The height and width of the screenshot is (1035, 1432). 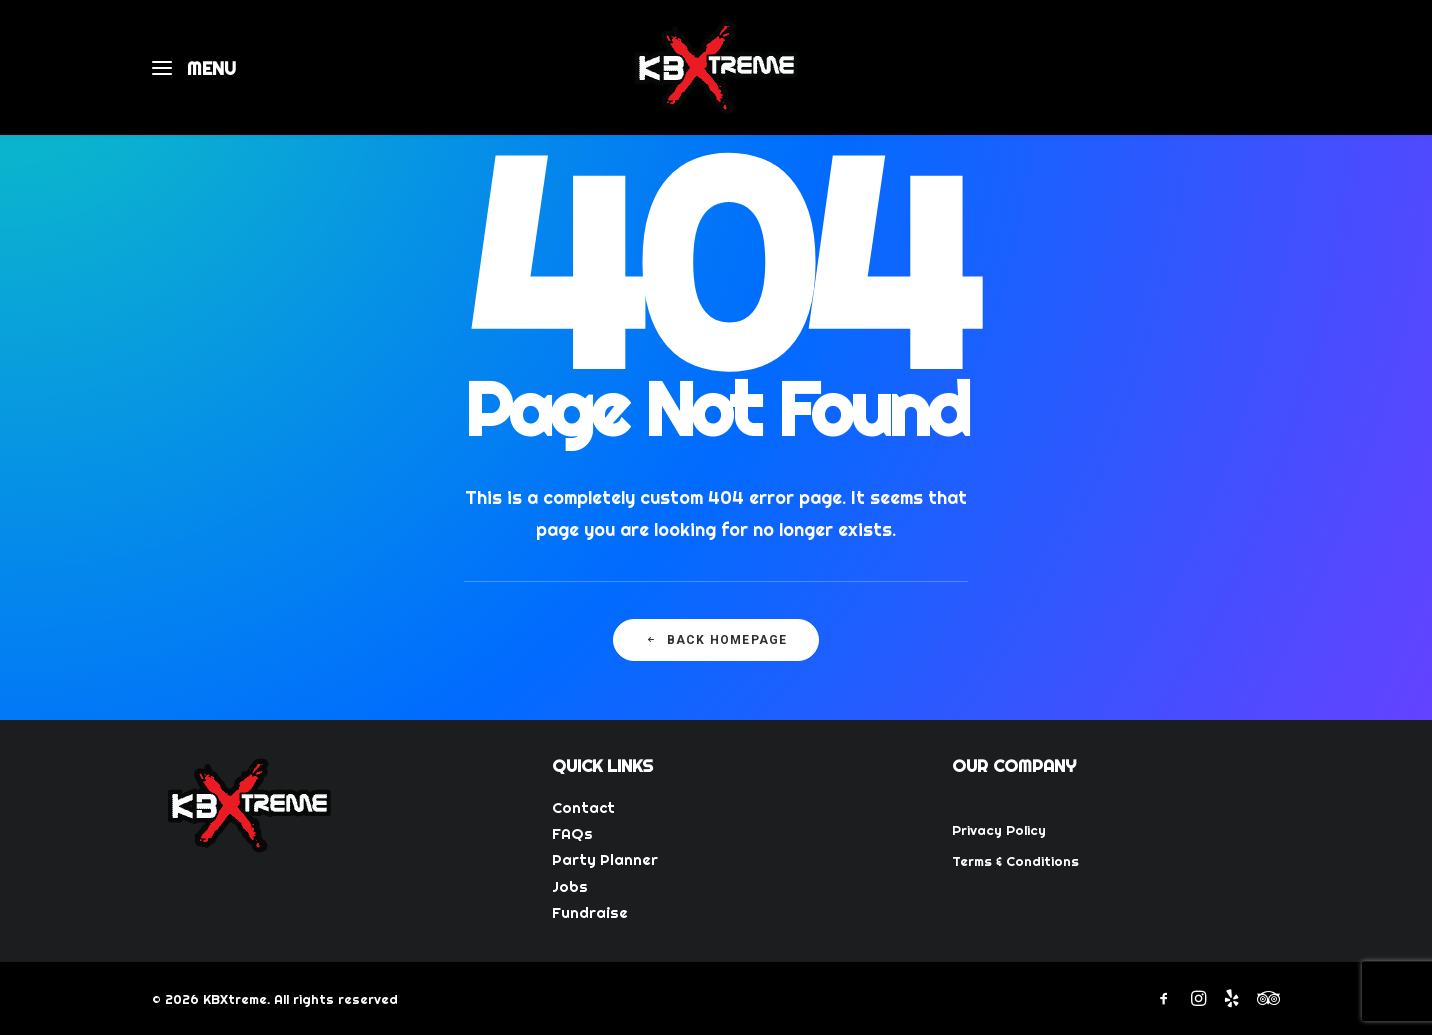 What do you see at coordinates (583, 807) in the screenshot?
I see `Contact` at bounding box center [583, 807].